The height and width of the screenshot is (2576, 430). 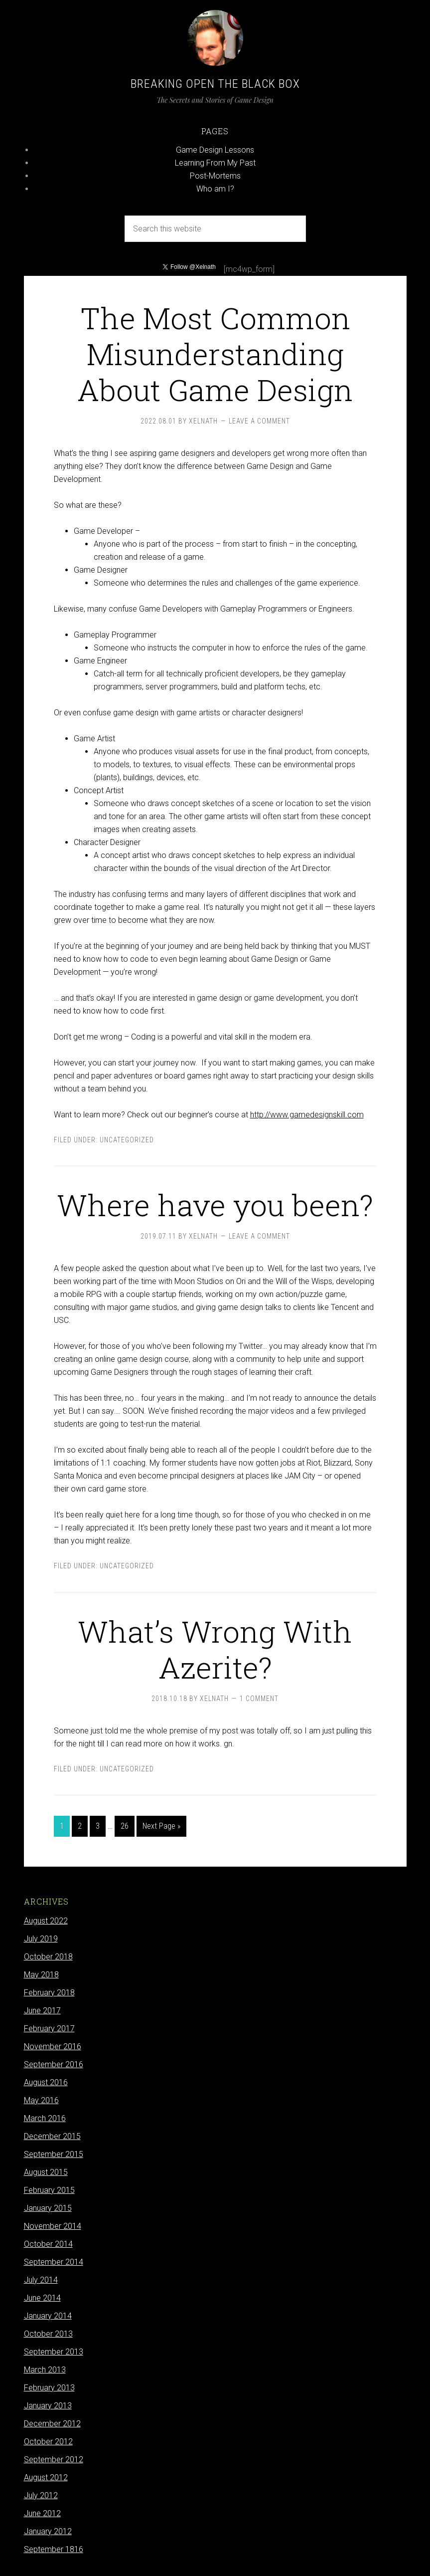 What do you see at coordinates (125, 1826) in the screenshot?
I see `26` at bounding box center [125, 1826].